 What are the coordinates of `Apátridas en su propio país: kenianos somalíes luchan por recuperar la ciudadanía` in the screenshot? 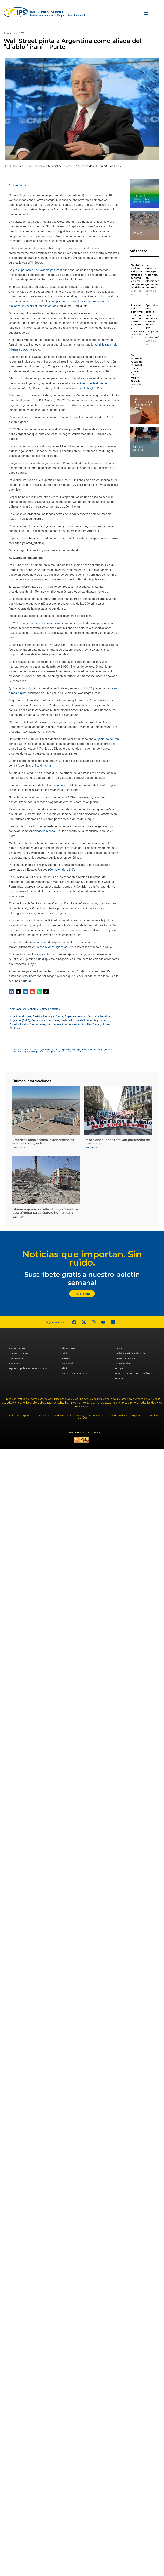 It's located at (152, 321).